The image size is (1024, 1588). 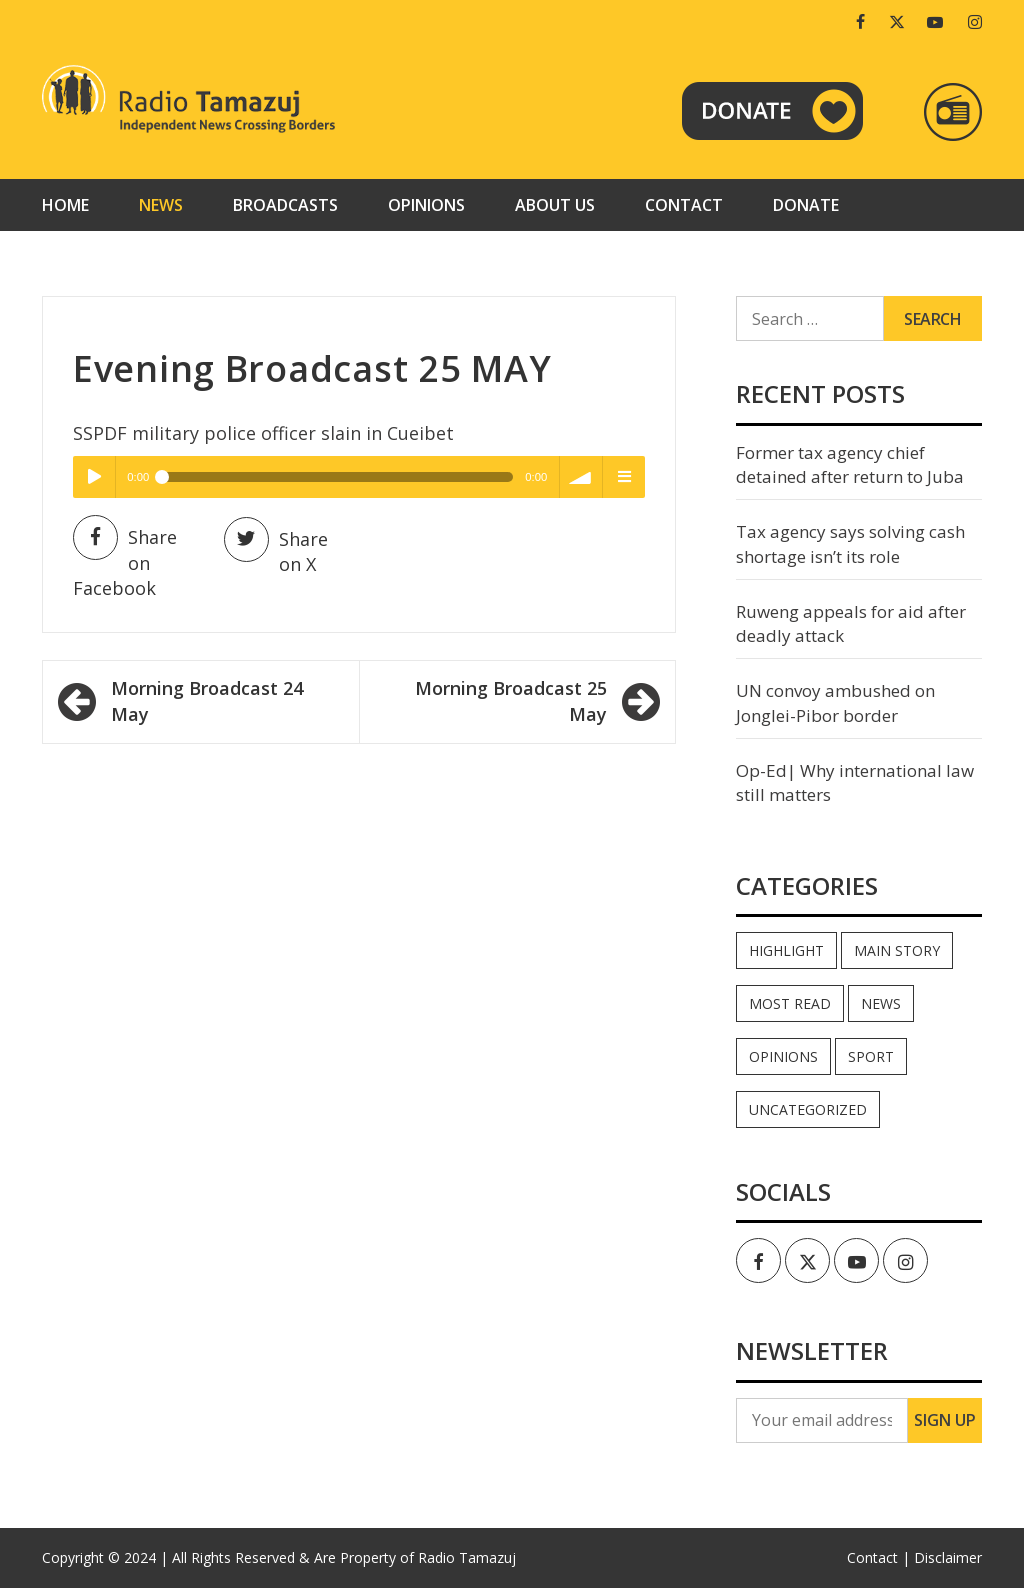 I want to click on About us, so click(x=555, y=205).